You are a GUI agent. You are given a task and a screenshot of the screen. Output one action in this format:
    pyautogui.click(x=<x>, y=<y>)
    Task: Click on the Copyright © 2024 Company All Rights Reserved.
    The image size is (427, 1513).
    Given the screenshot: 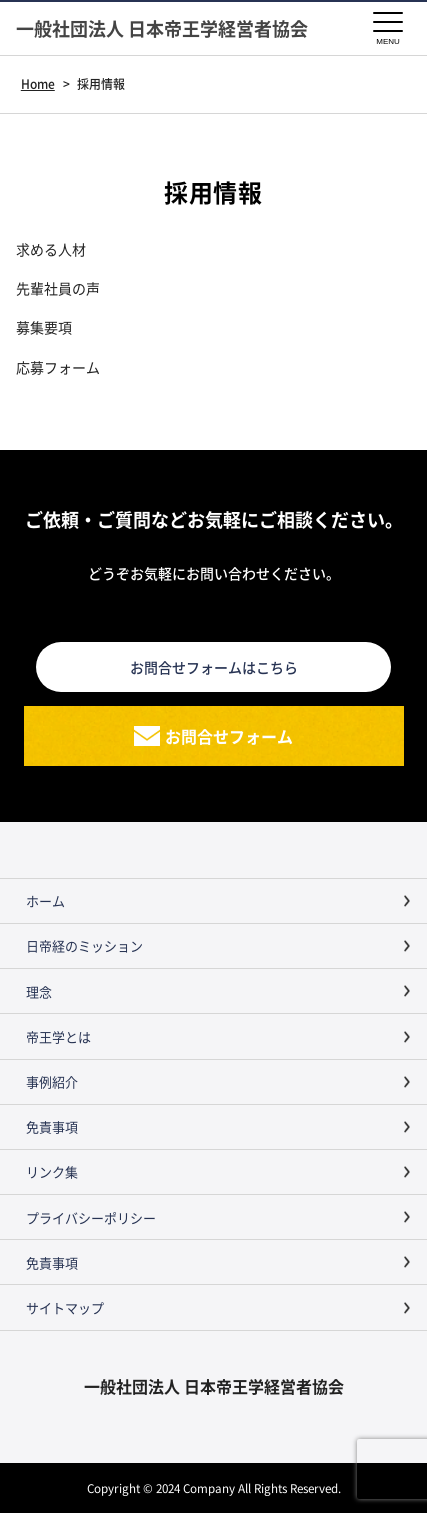 What is the action you would take?
    pyautogui.click(x=214, y=1487)
    